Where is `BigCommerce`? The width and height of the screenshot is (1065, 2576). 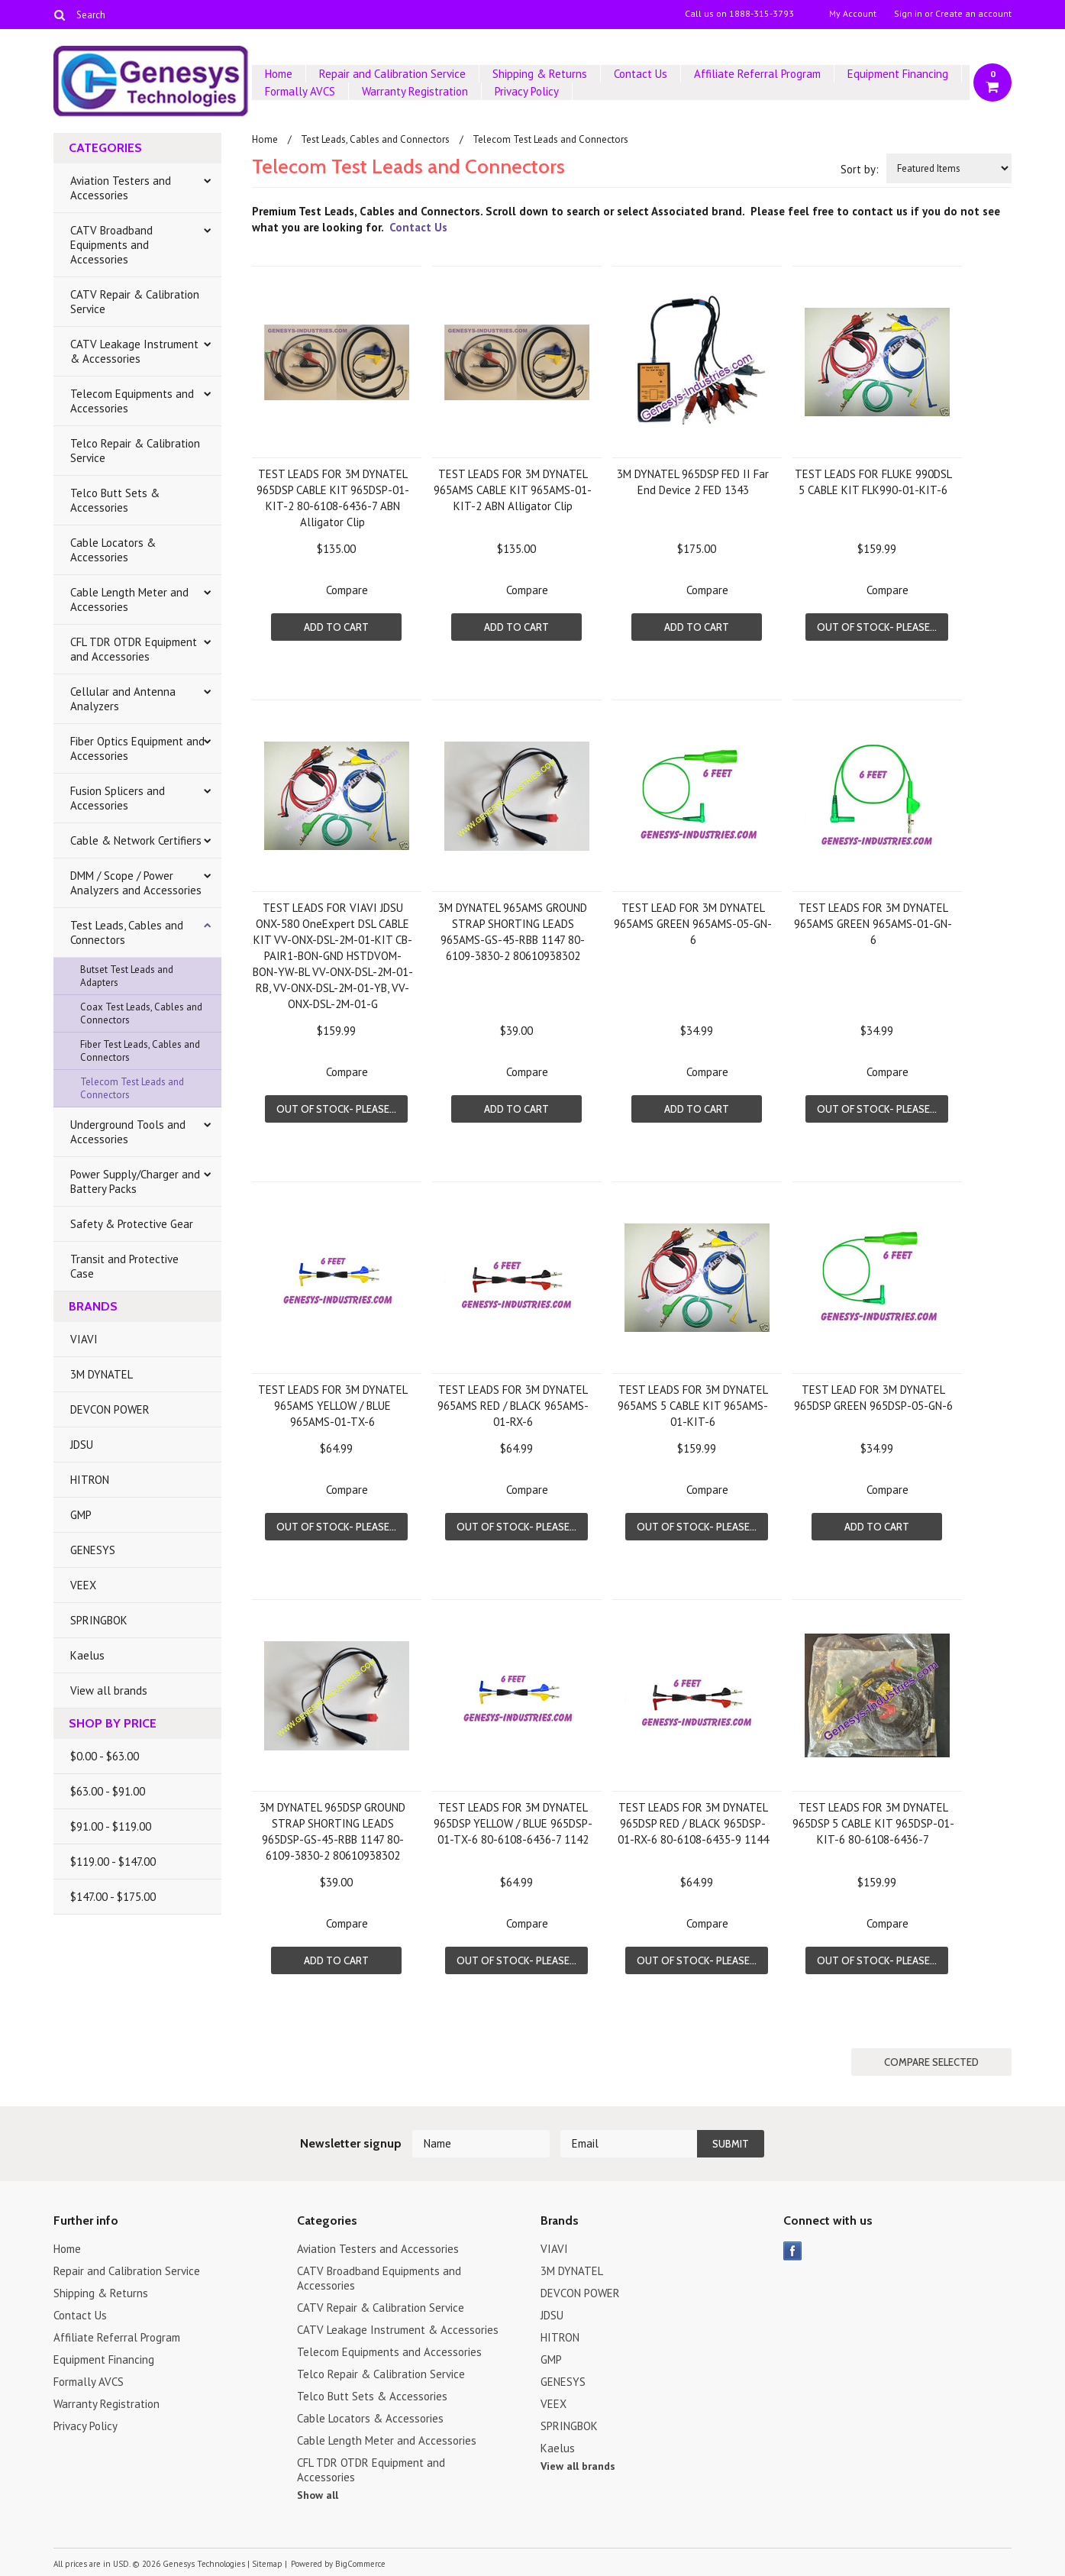
BigCommerce is located at coordinates (360, 2563).